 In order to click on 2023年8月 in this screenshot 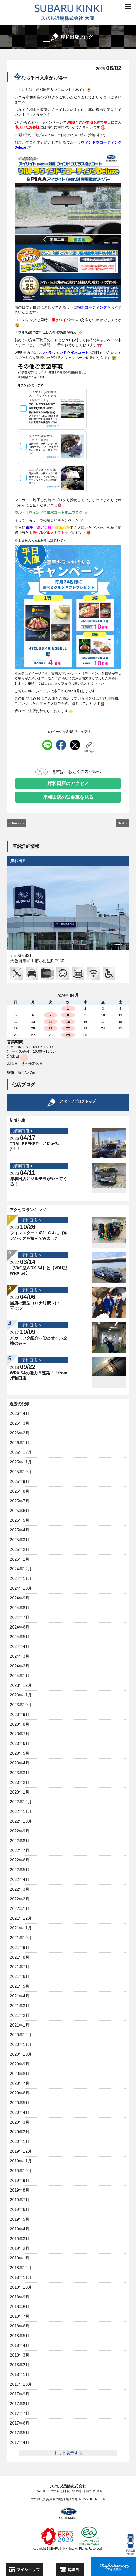, I will do `click(20, 1724)`.